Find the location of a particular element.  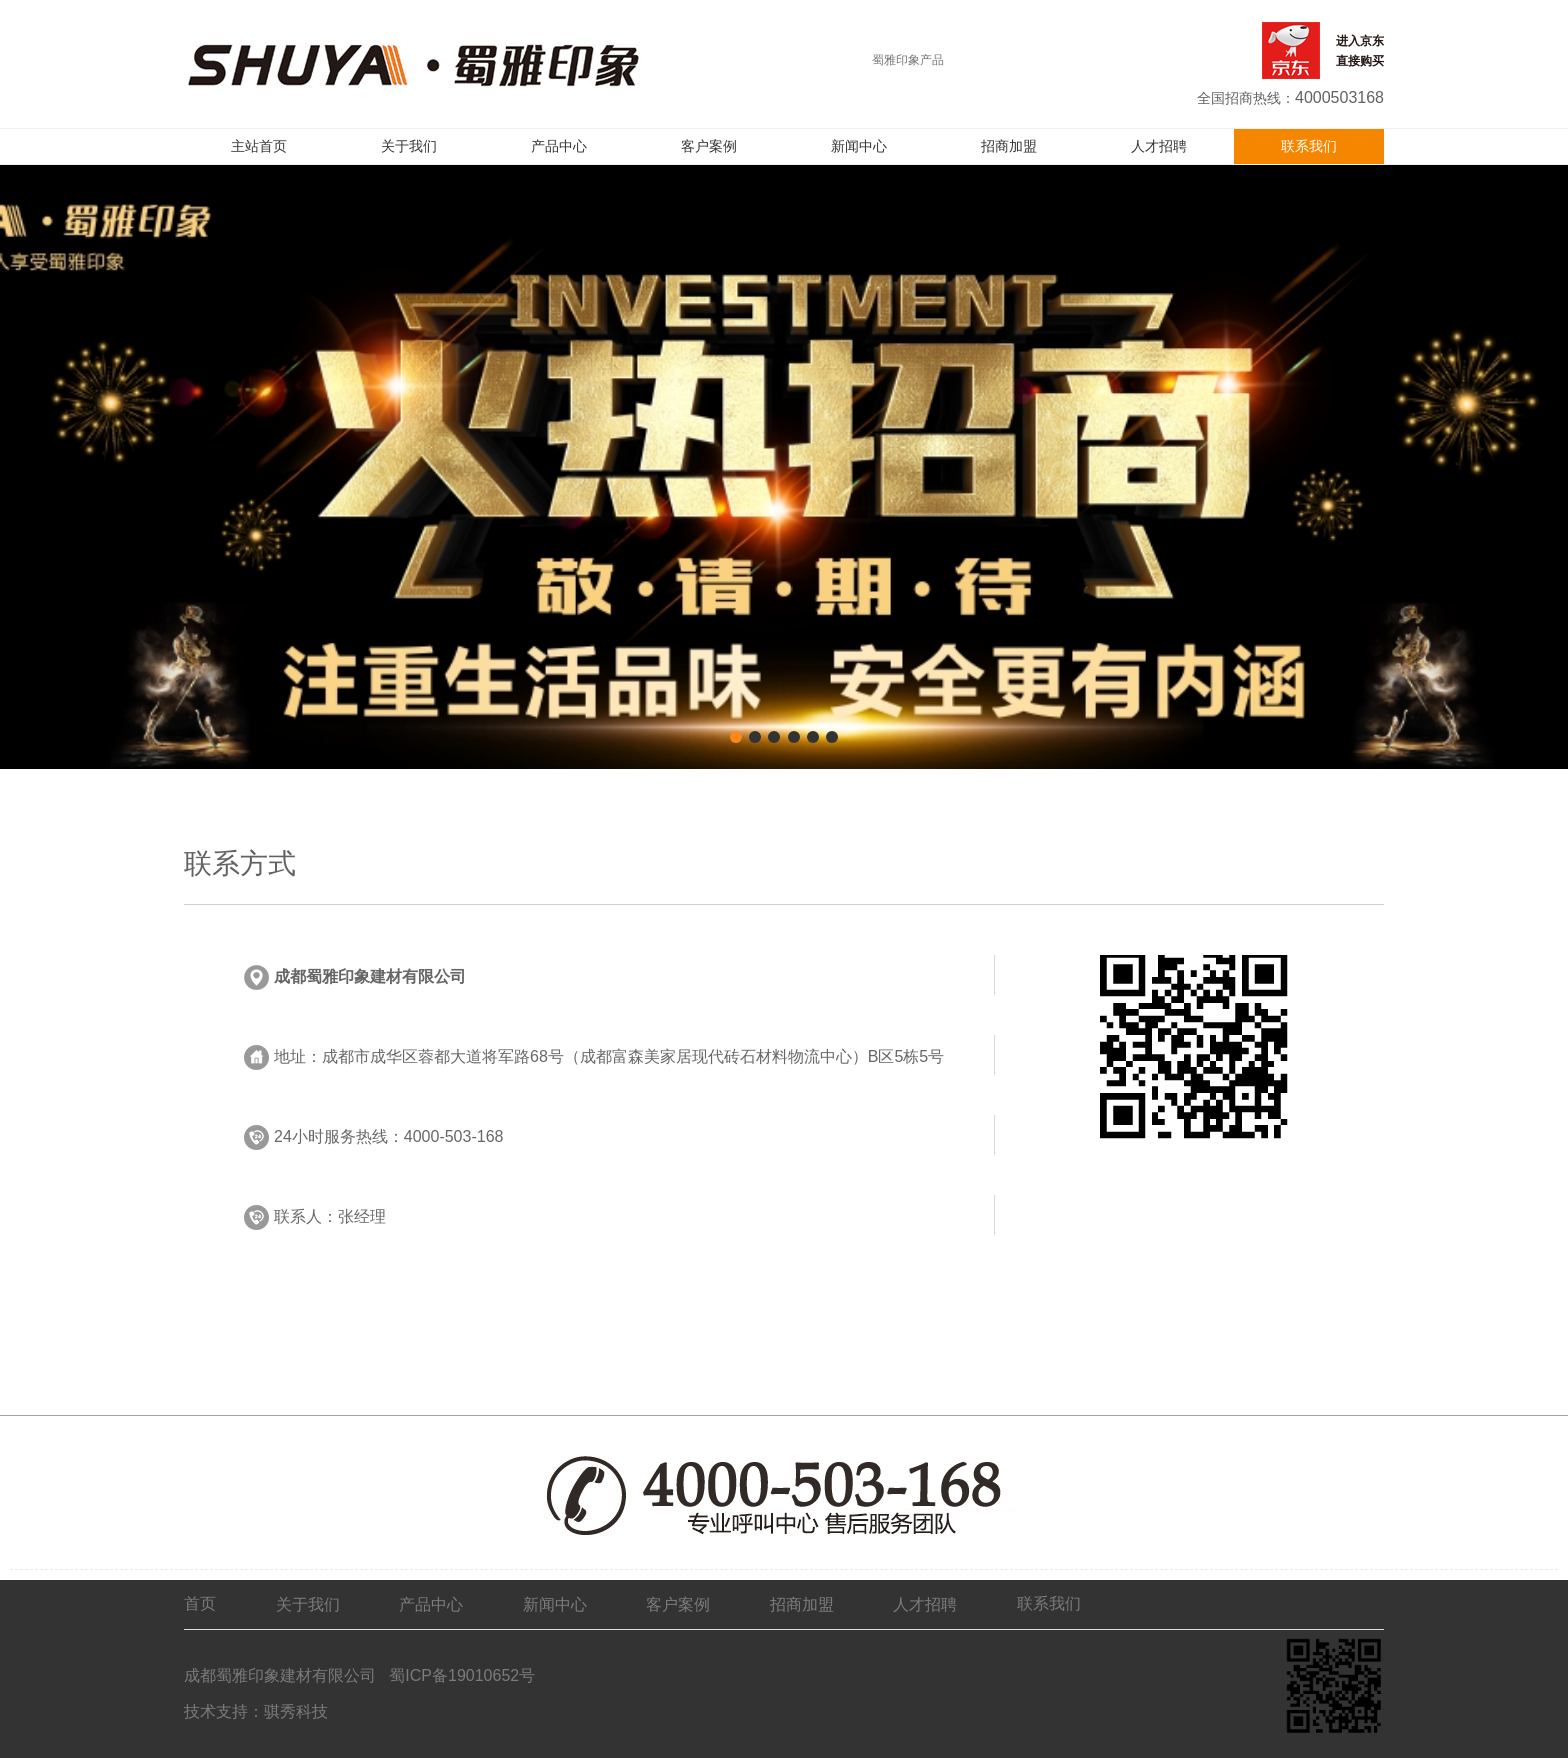

关于我们 is located at coordinates (409, 146).